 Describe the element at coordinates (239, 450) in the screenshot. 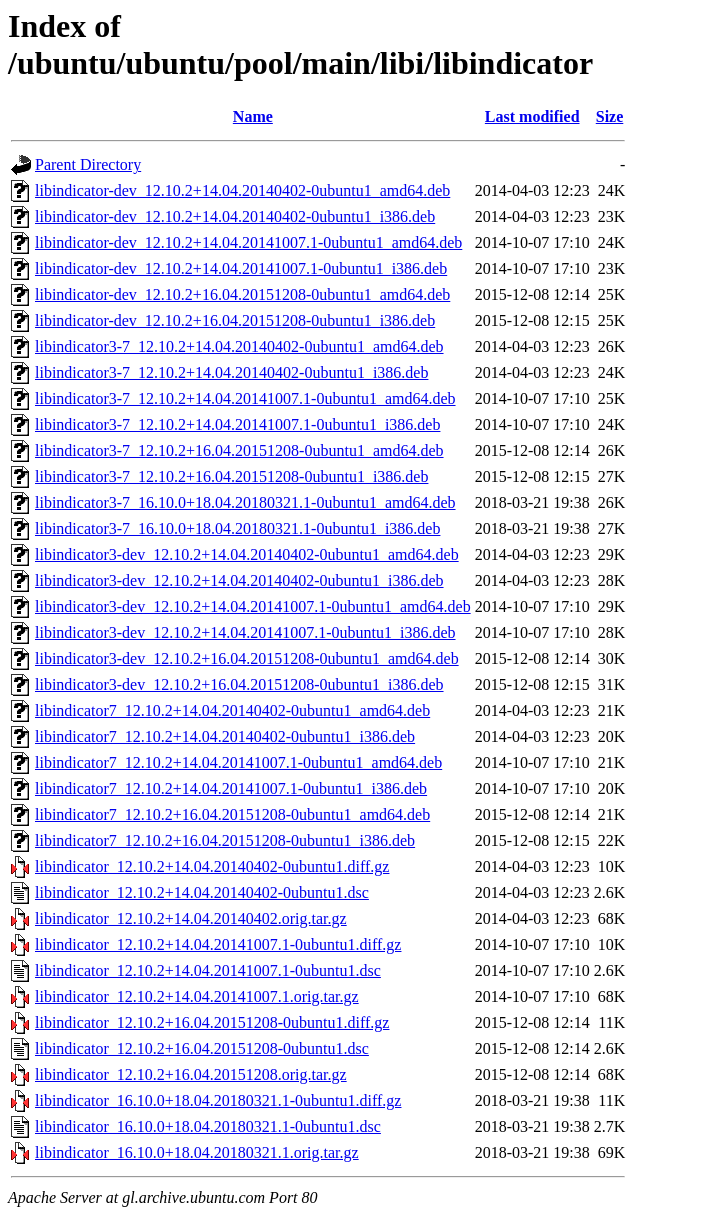

I see `libindicator3-7_12.10.2+16.04.20151208-0ubuntu1_amd64.deb` at that location.